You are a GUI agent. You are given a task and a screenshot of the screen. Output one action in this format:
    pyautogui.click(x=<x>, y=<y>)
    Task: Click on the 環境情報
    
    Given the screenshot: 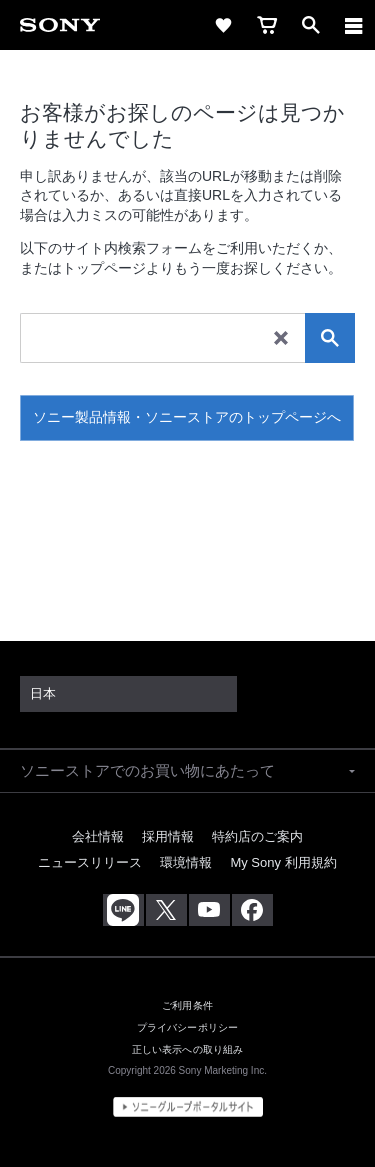 What is the action you would take?
    pyautogui.click(x=186, y=862)
    